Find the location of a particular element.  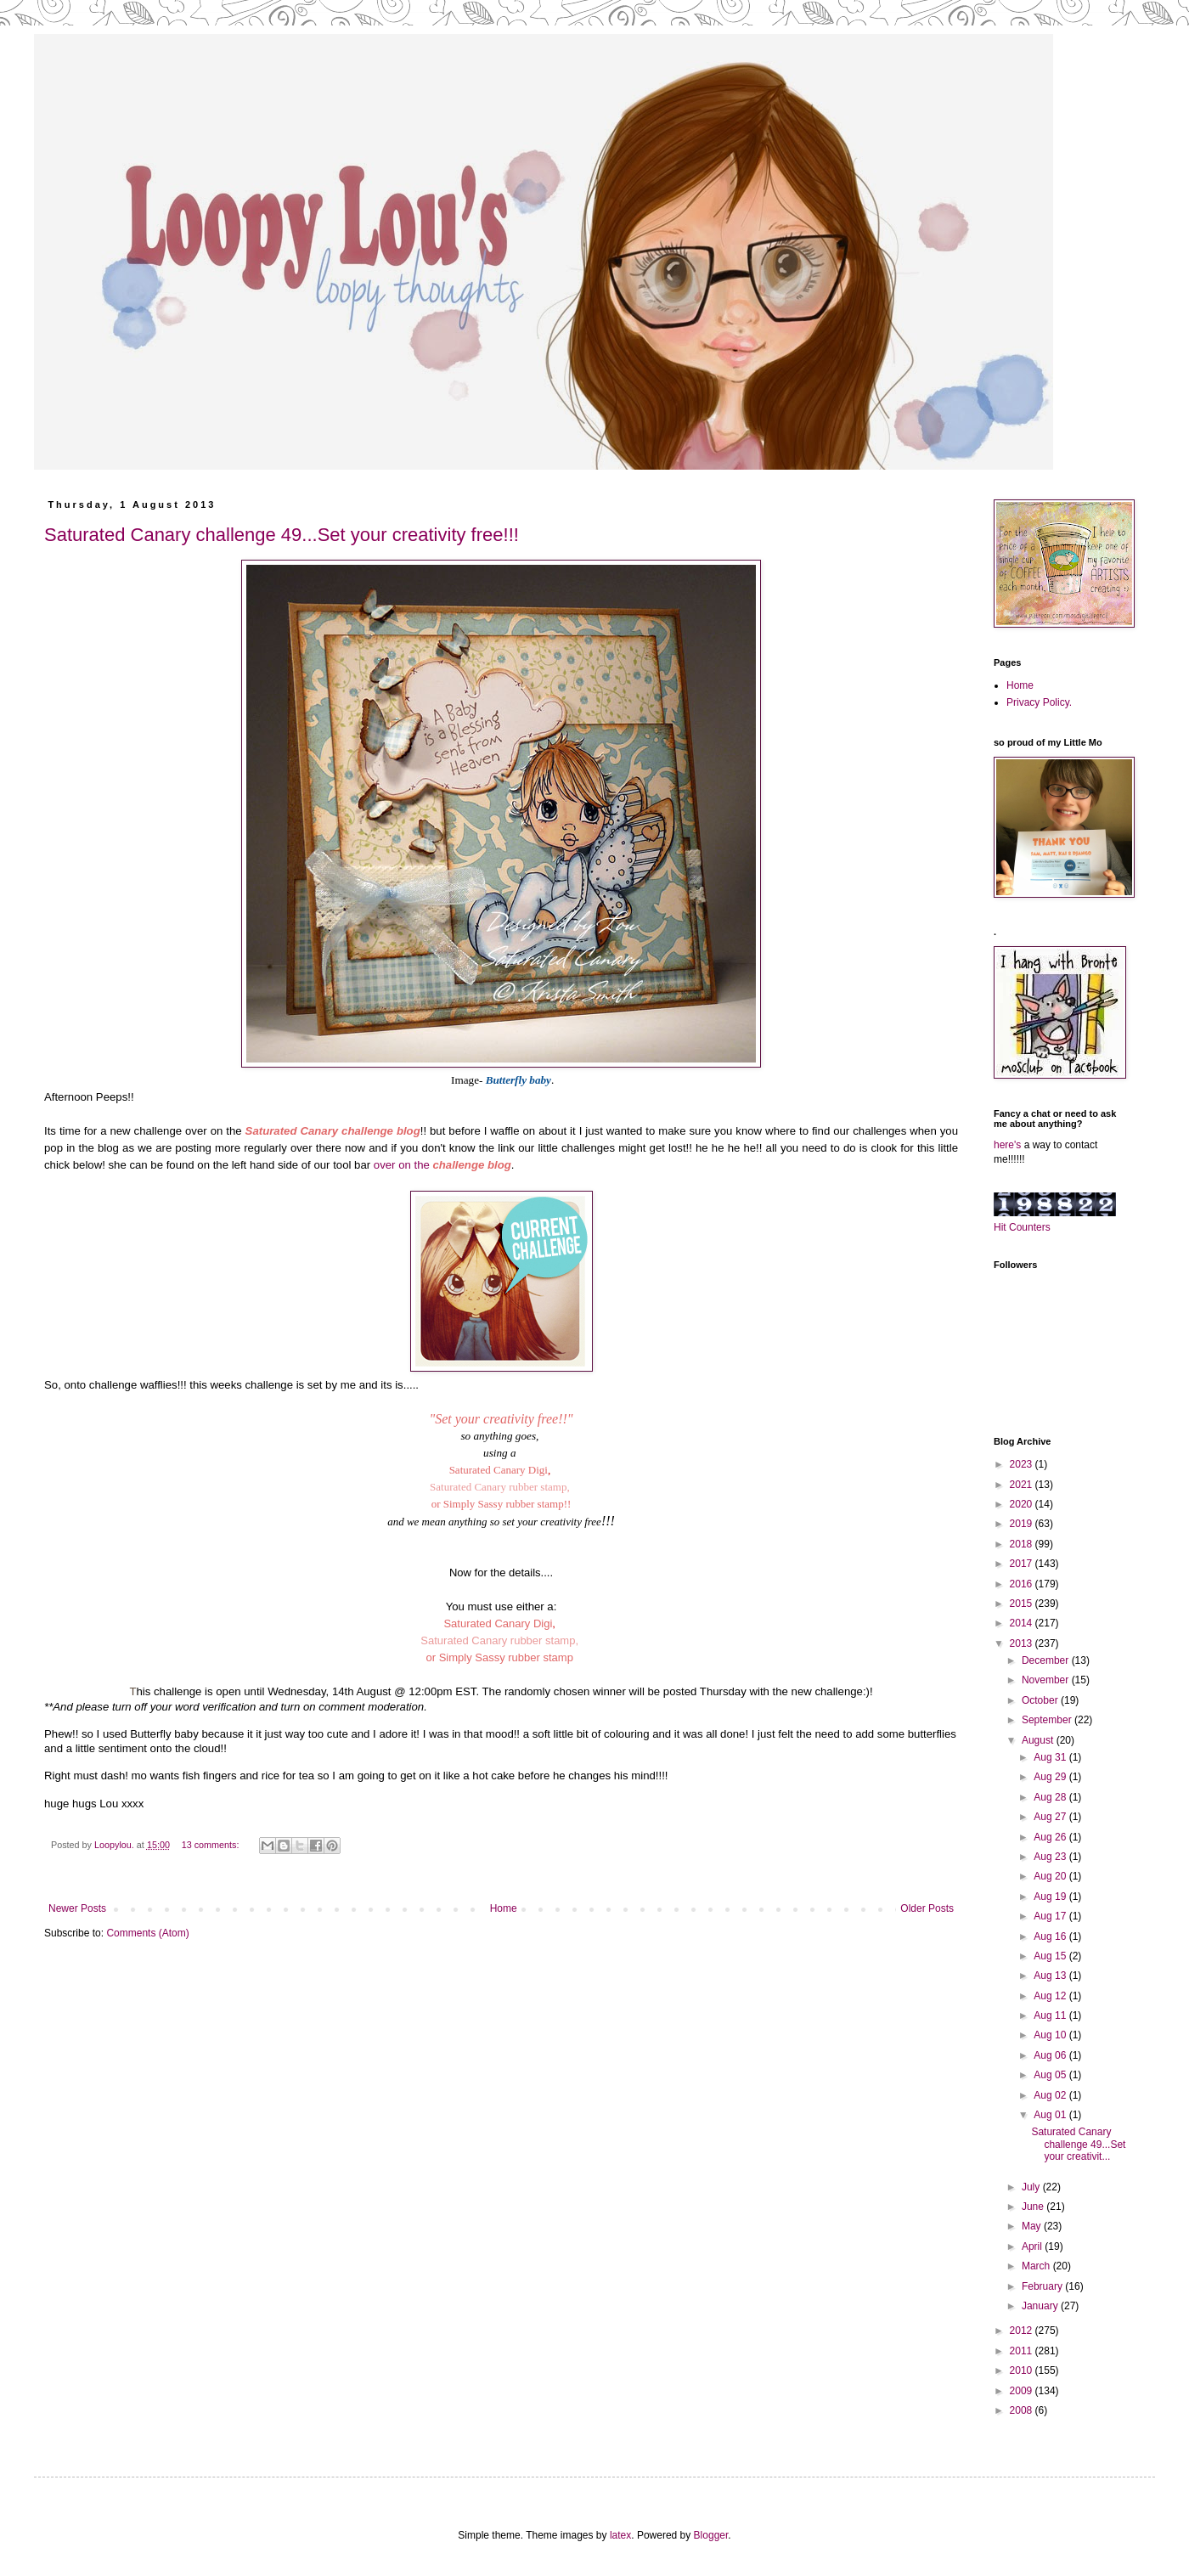

Saturated Canary challenge 49...Set your creativit... is located at coordinates (1078, 2144).